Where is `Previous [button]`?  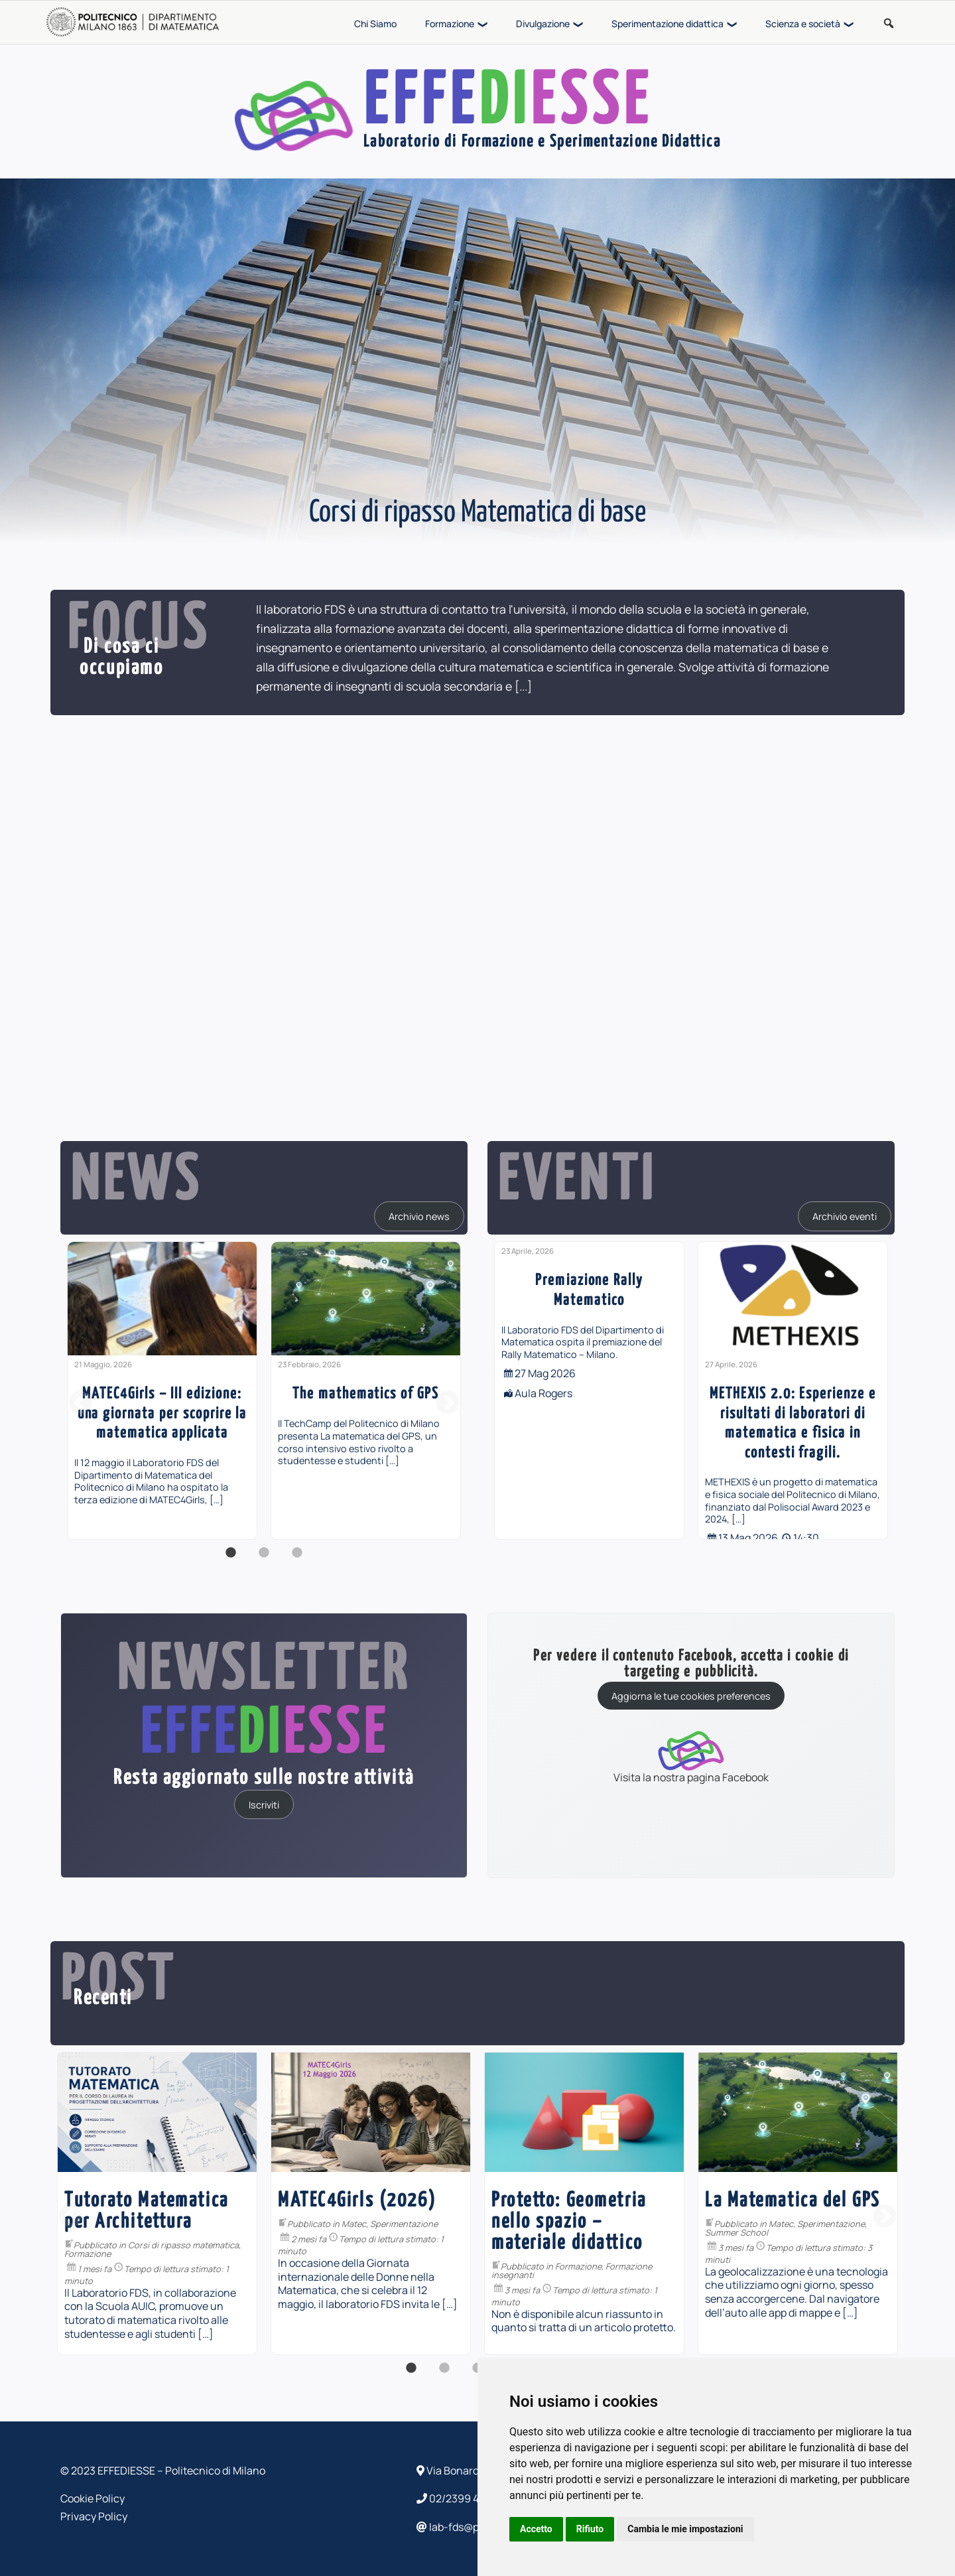
Previous [button] is located at coordinates (80, 1403).